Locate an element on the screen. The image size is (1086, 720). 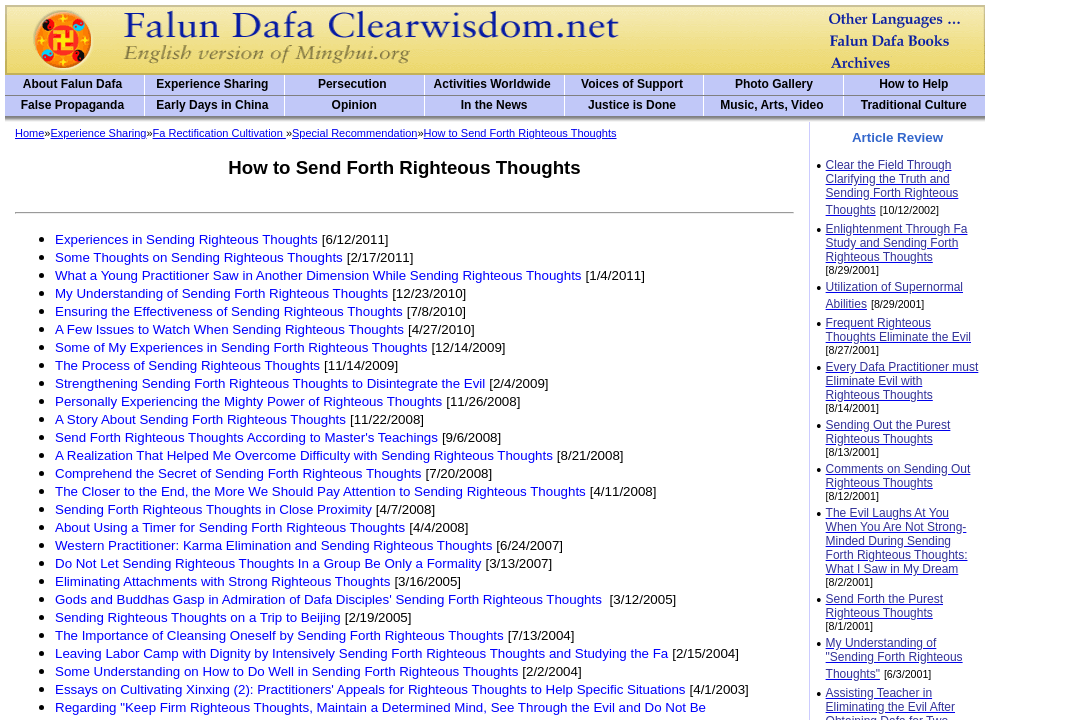
How to Send Forth Righteous Thoughts is located at coordinates (520, 133).